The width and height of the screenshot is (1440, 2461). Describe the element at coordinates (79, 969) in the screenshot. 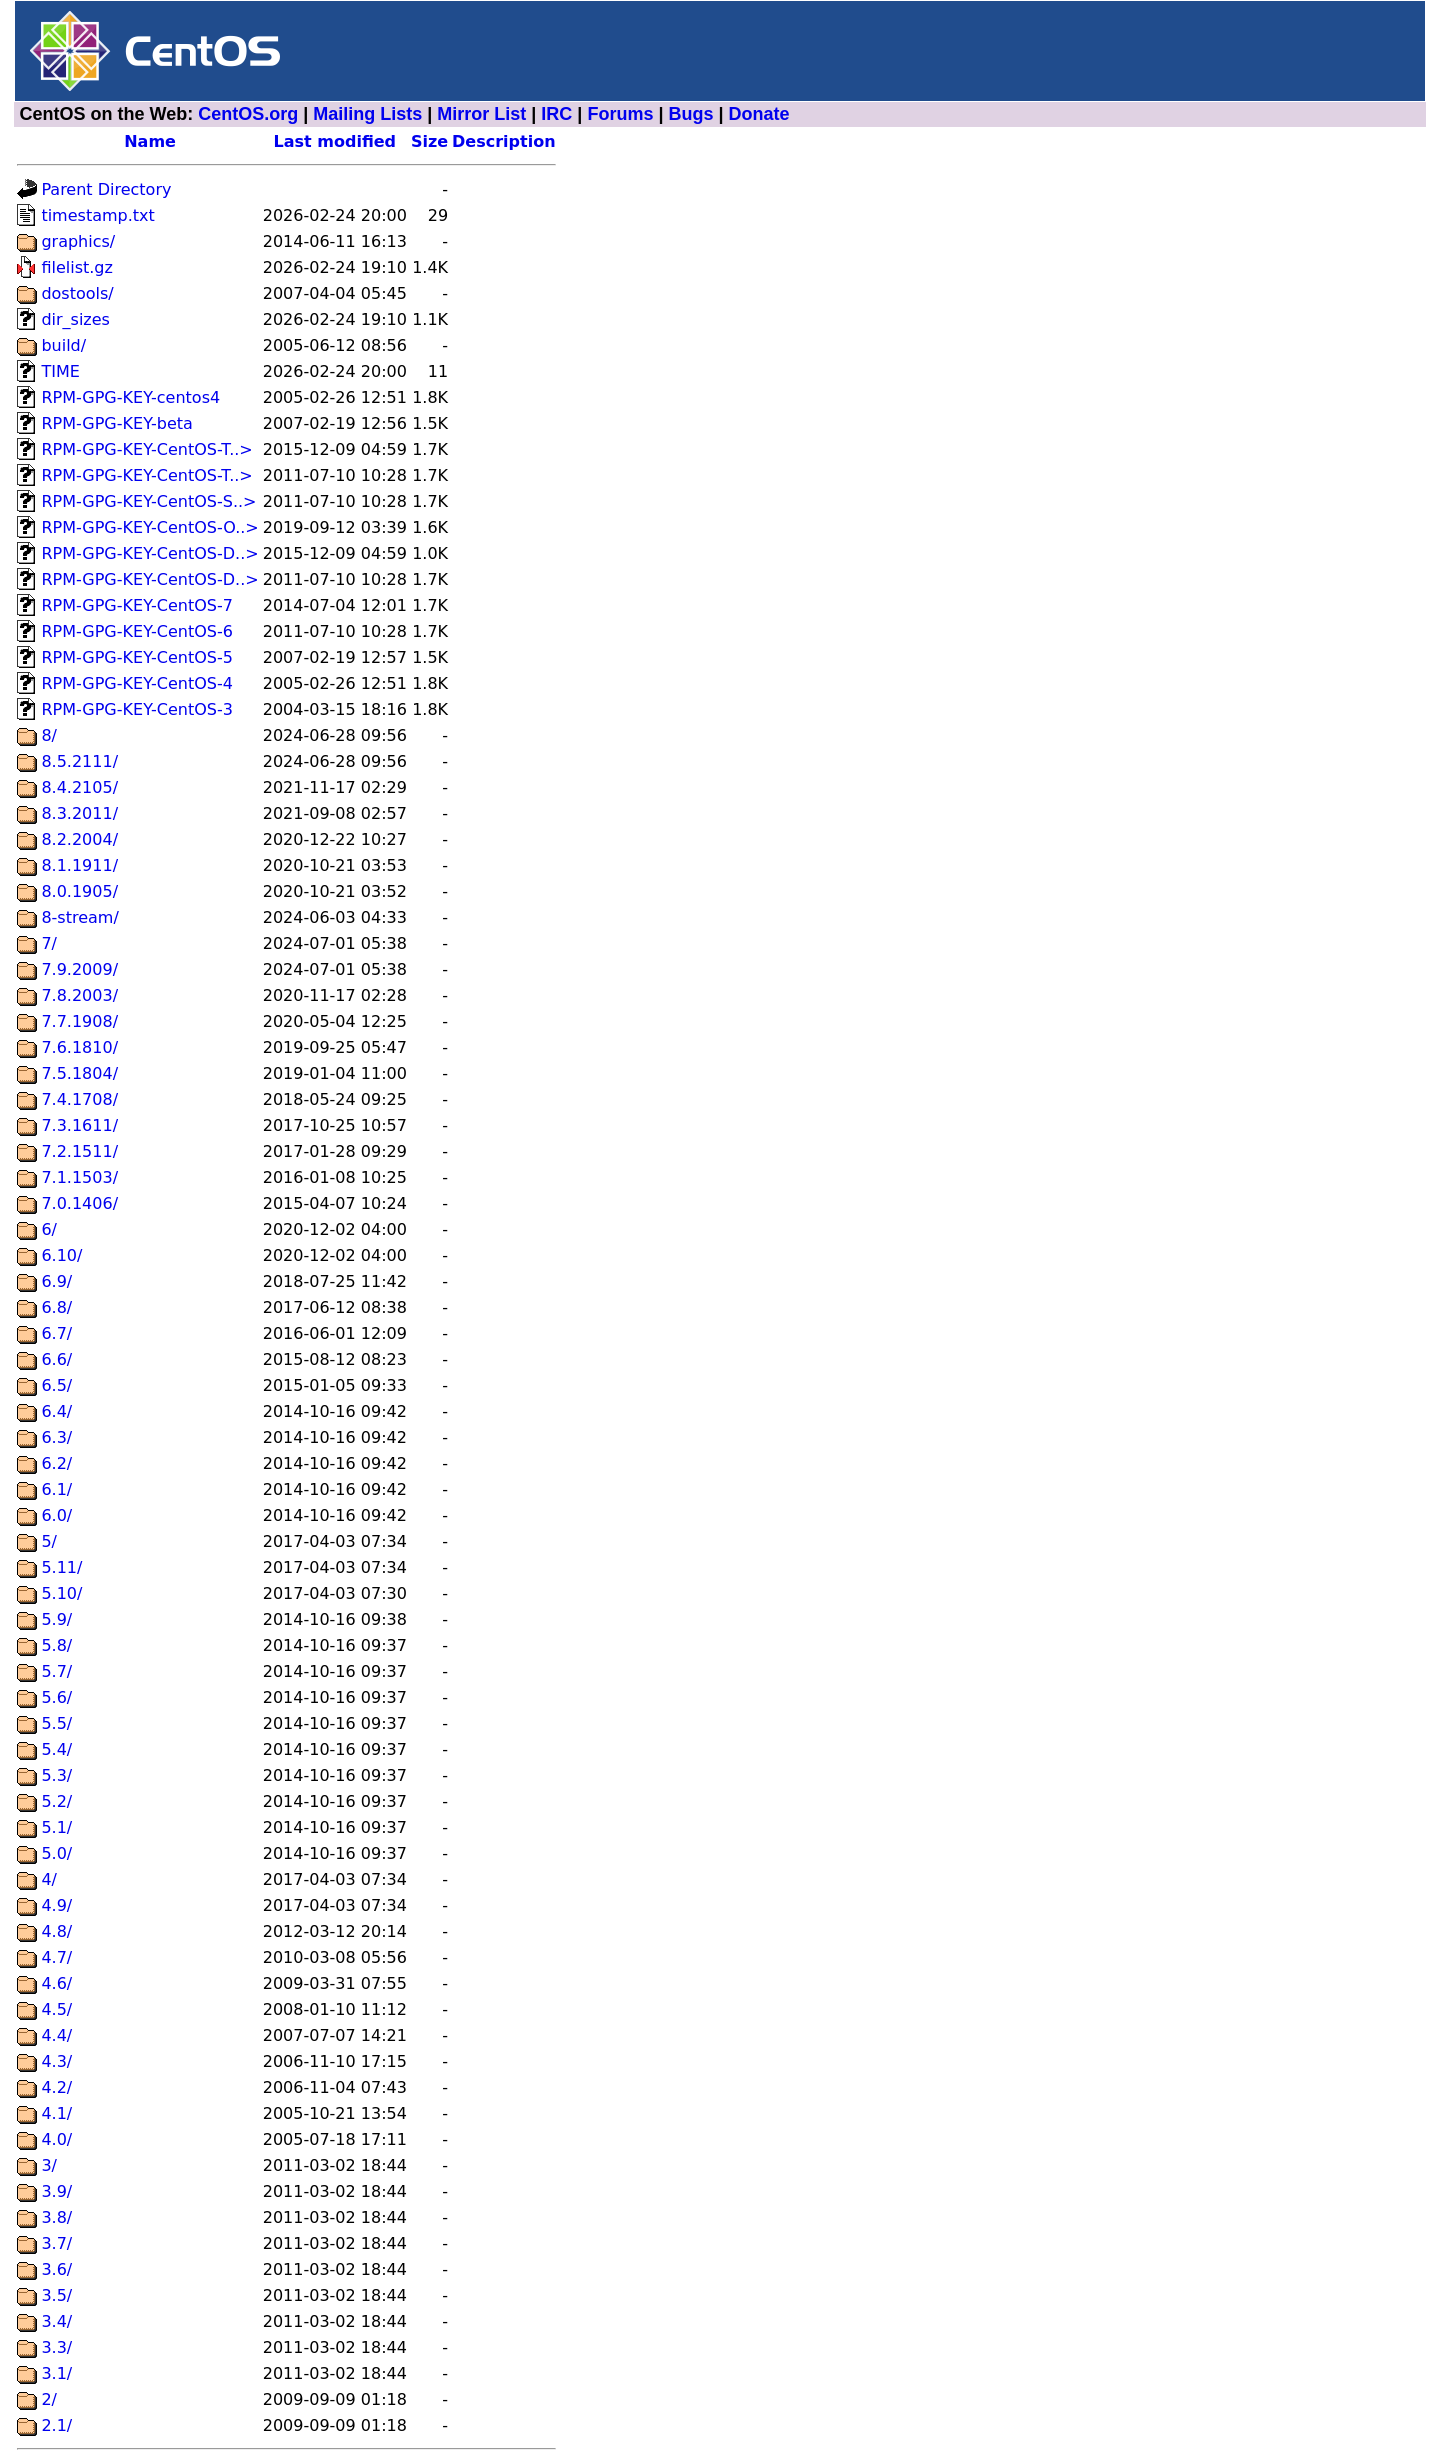

I see `7.9.2009/` at that location.